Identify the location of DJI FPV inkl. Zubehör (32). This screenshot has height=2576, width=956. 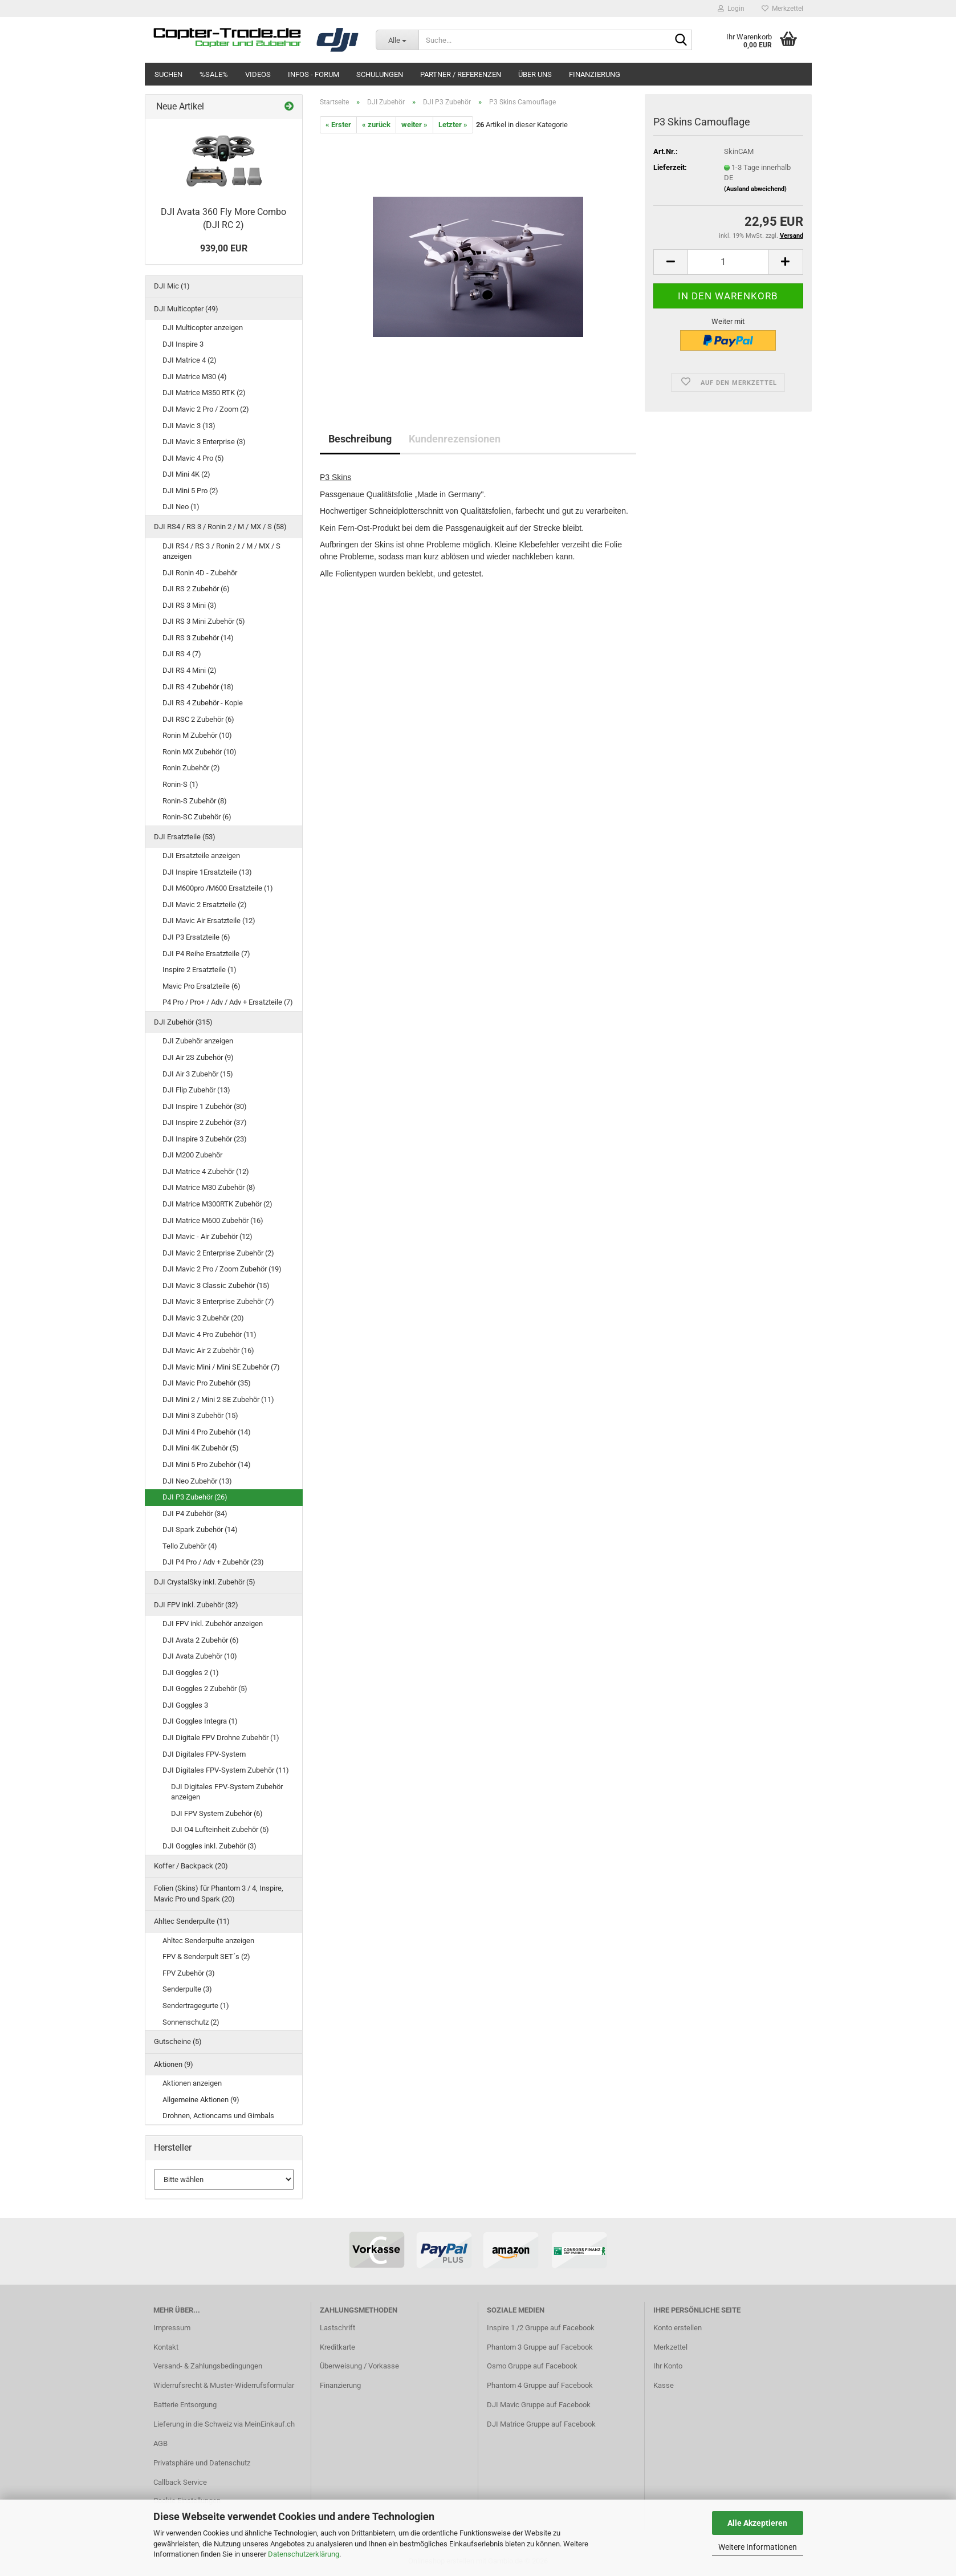
(196, 1604).